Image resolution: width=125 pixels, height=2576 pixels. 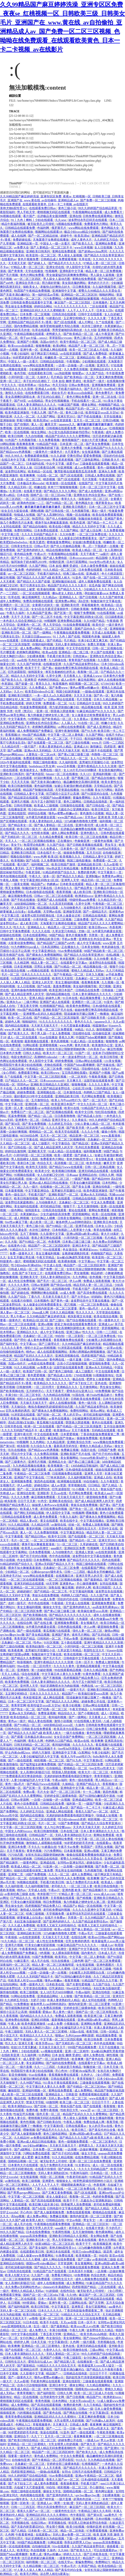 What do you see at coordinates (70, 1347) in the screenshot?
I see `91浏览器在线观看` at bounding box center [70, 1347].